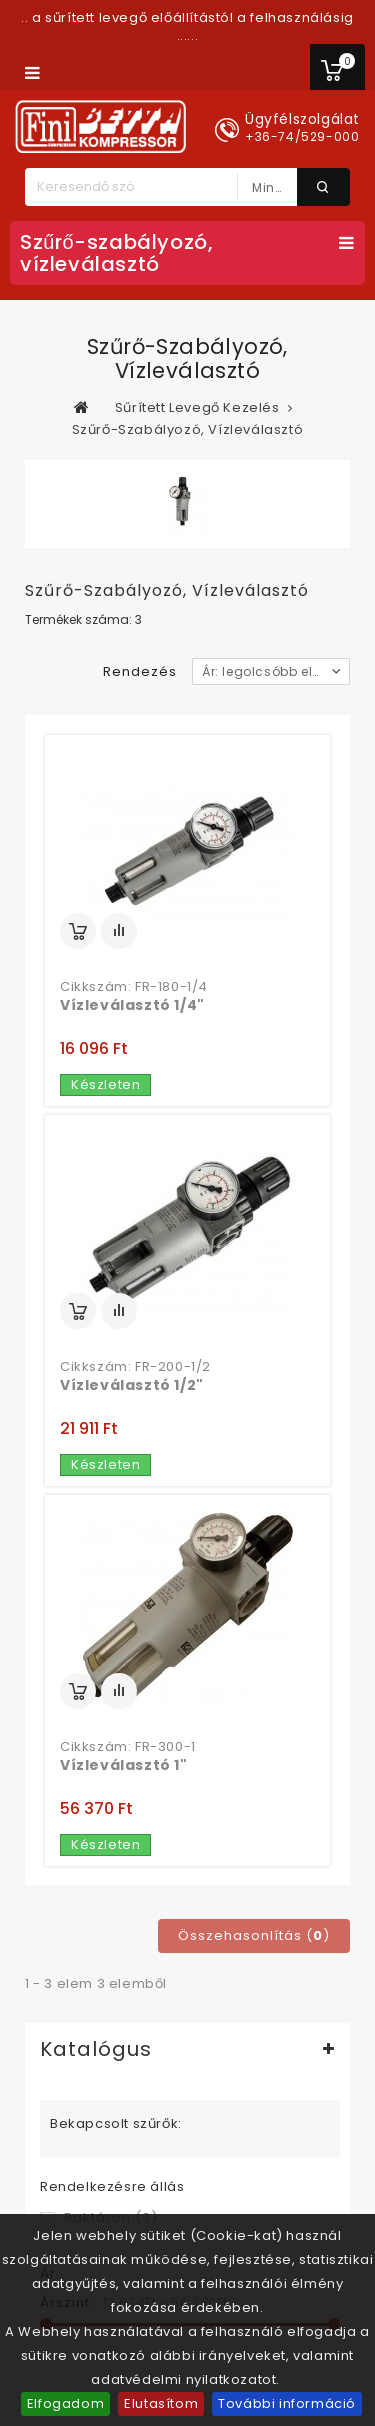 Image resolution: width=375 pixels, height=2426 pixels. What do you see at coordinates (119, 931) in the screenshot?
I see `Összehasonlítás` at bounding box center [119, 931].